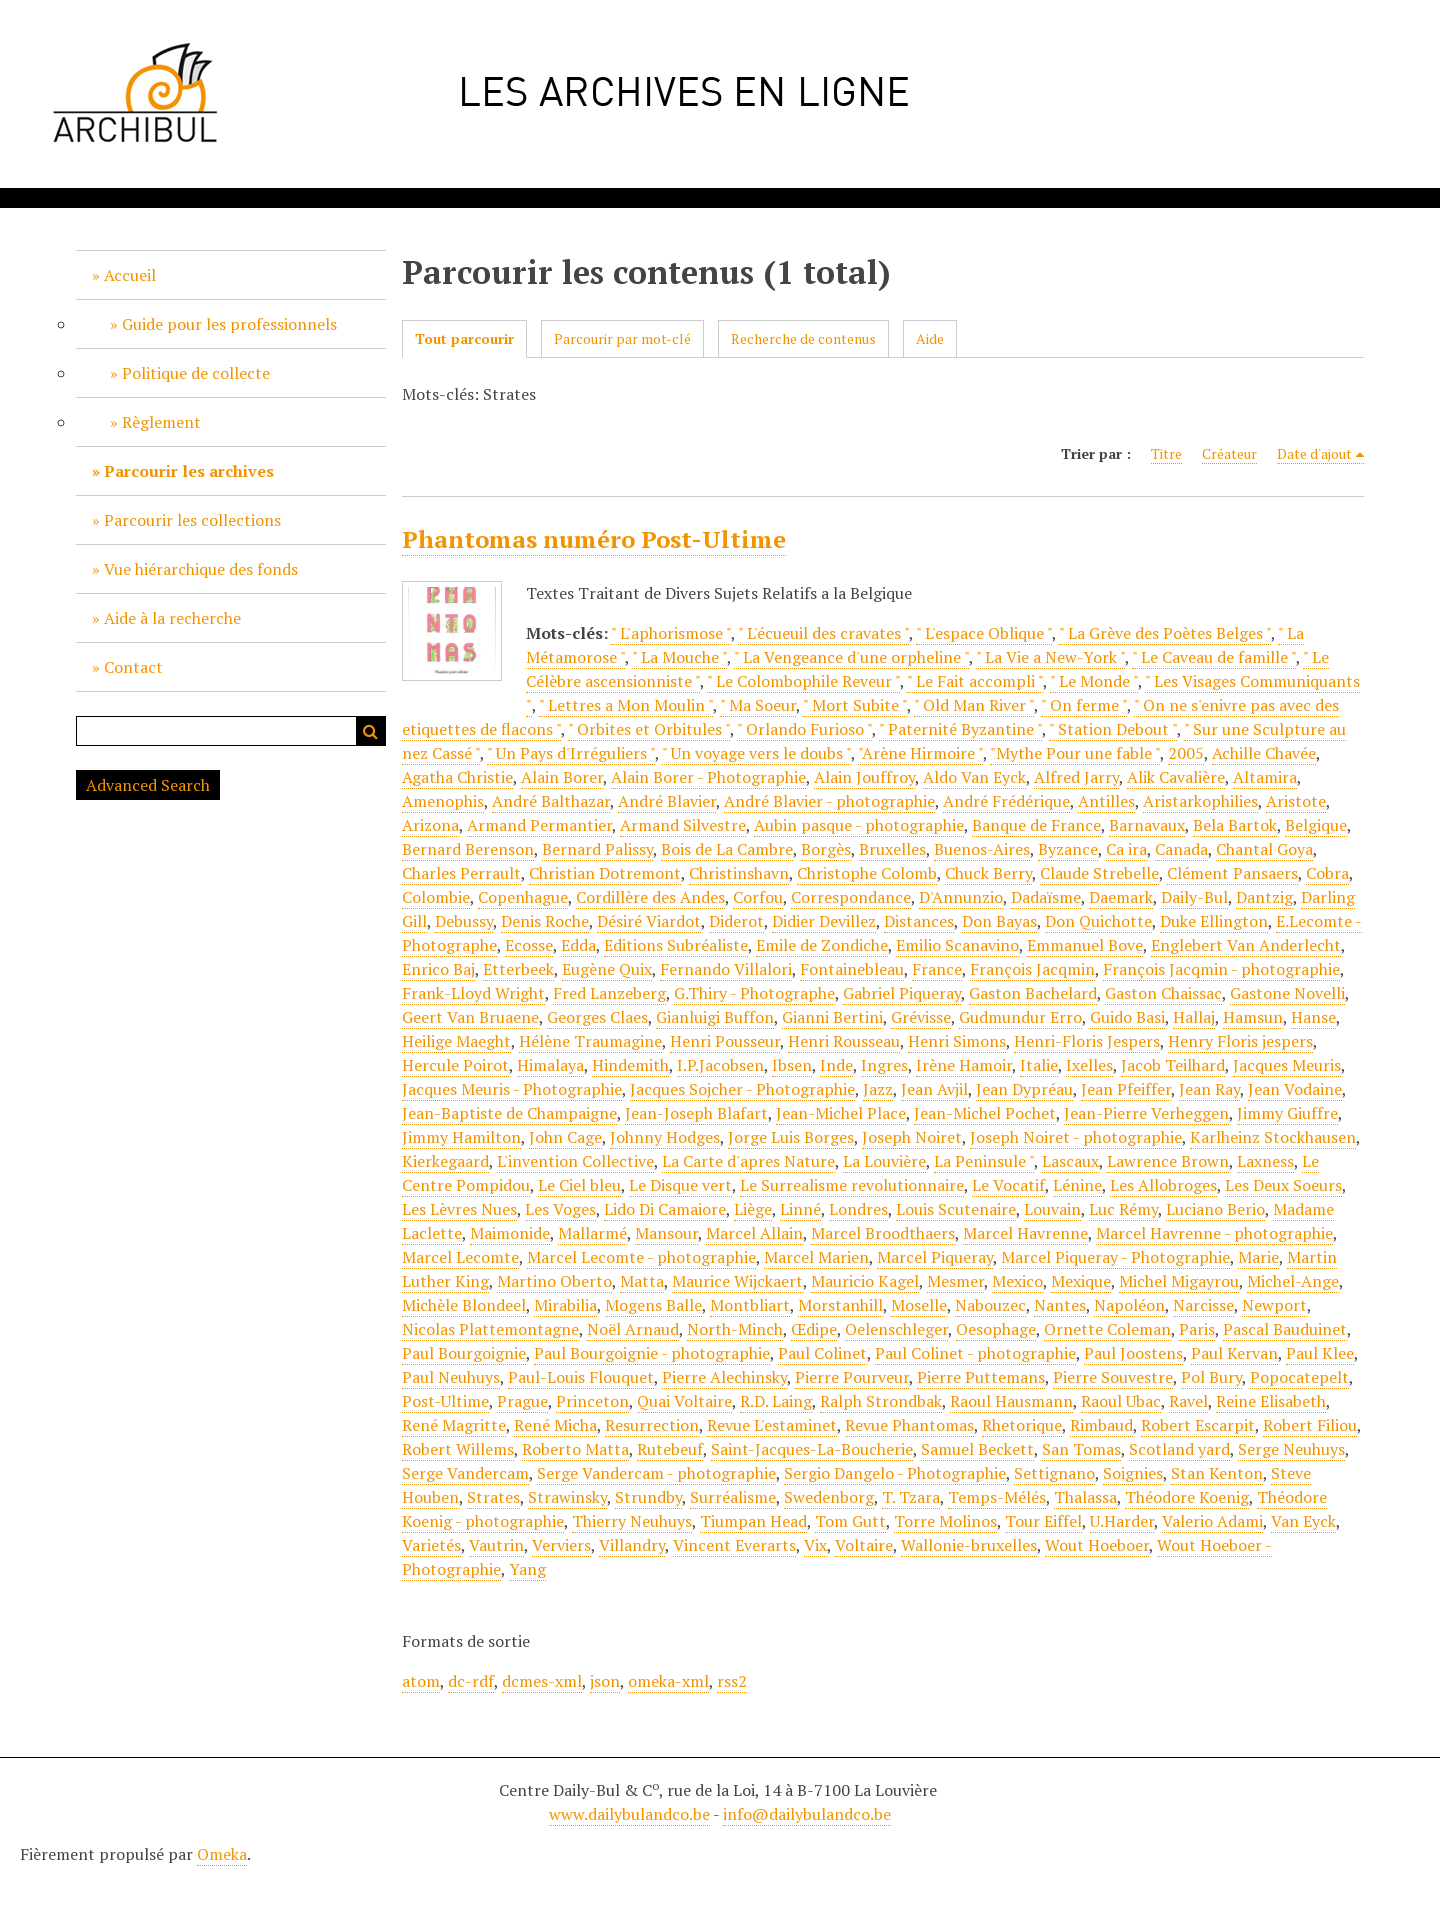 The image size is (1440, 1910). I want to click on Armand Silvestre, so click(683, 825).